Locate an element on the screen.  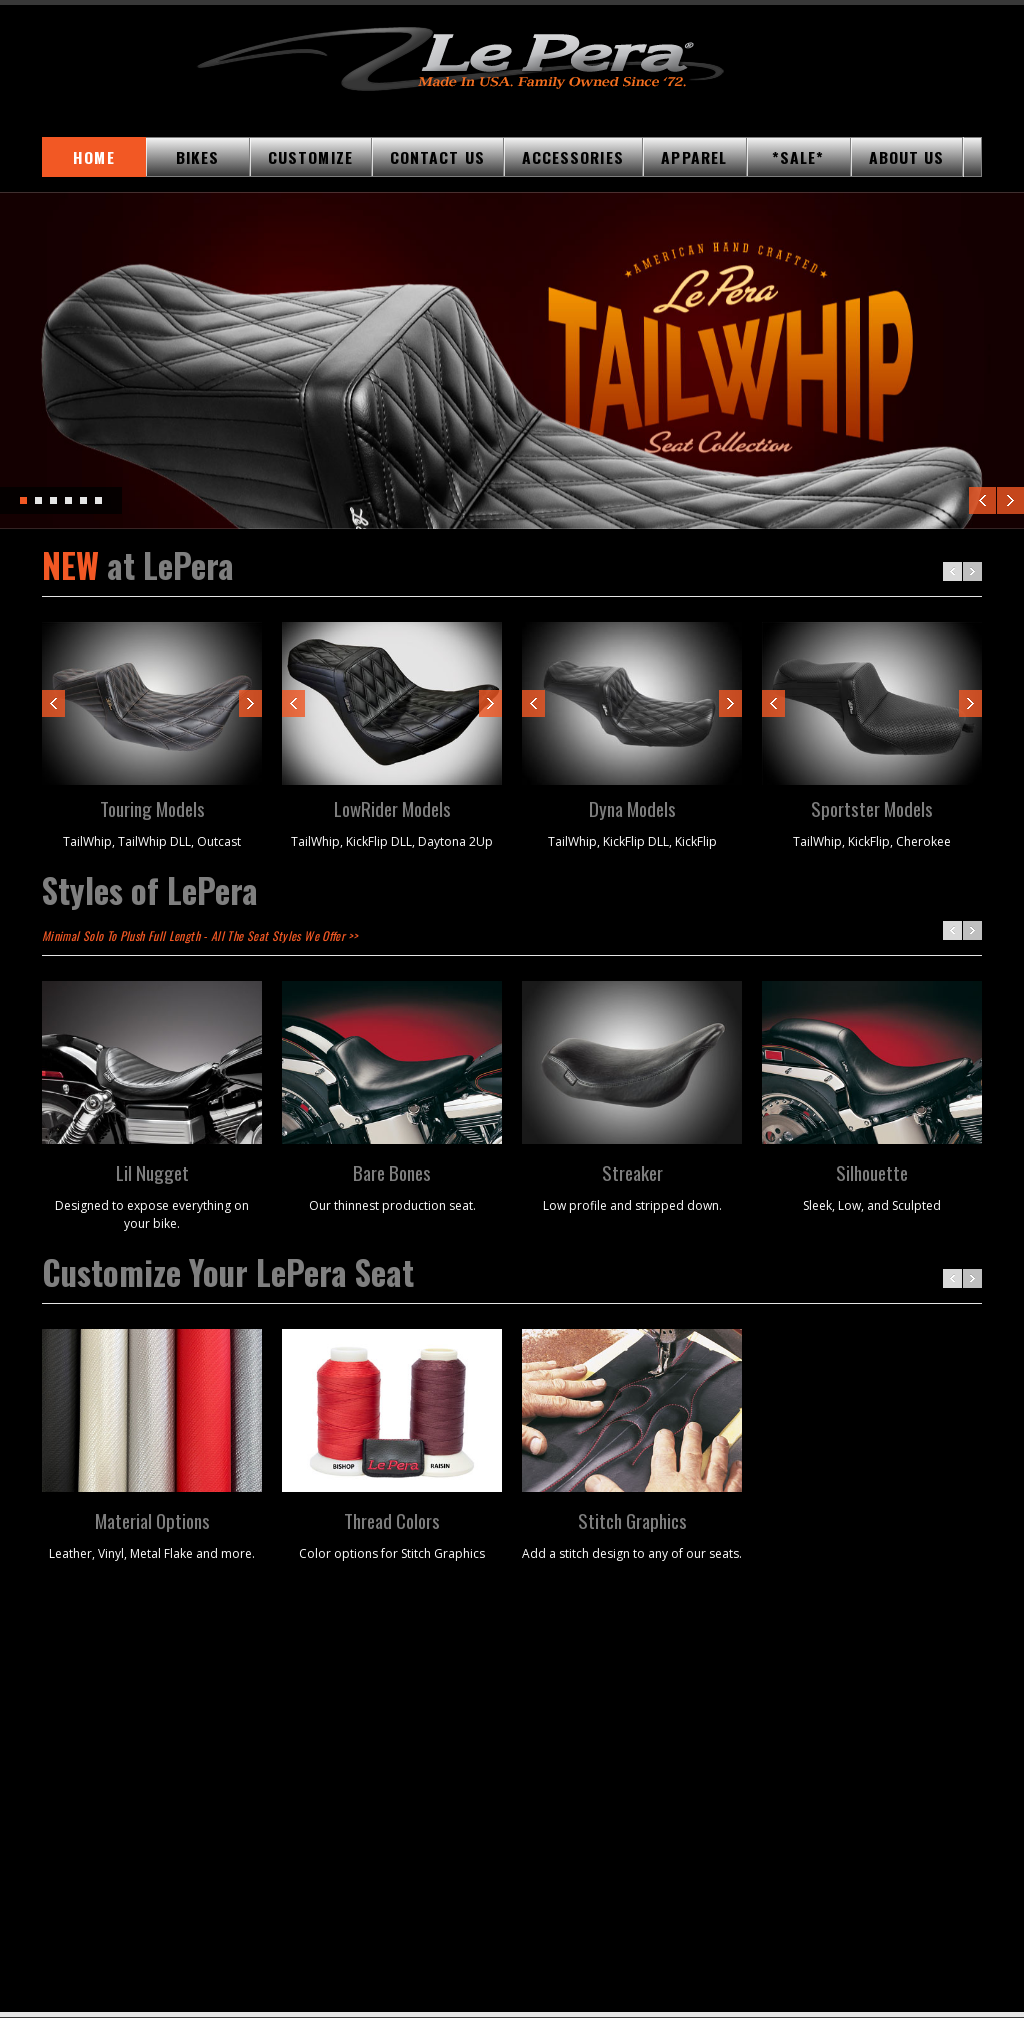
Prev is located at coordinates (53, 703).